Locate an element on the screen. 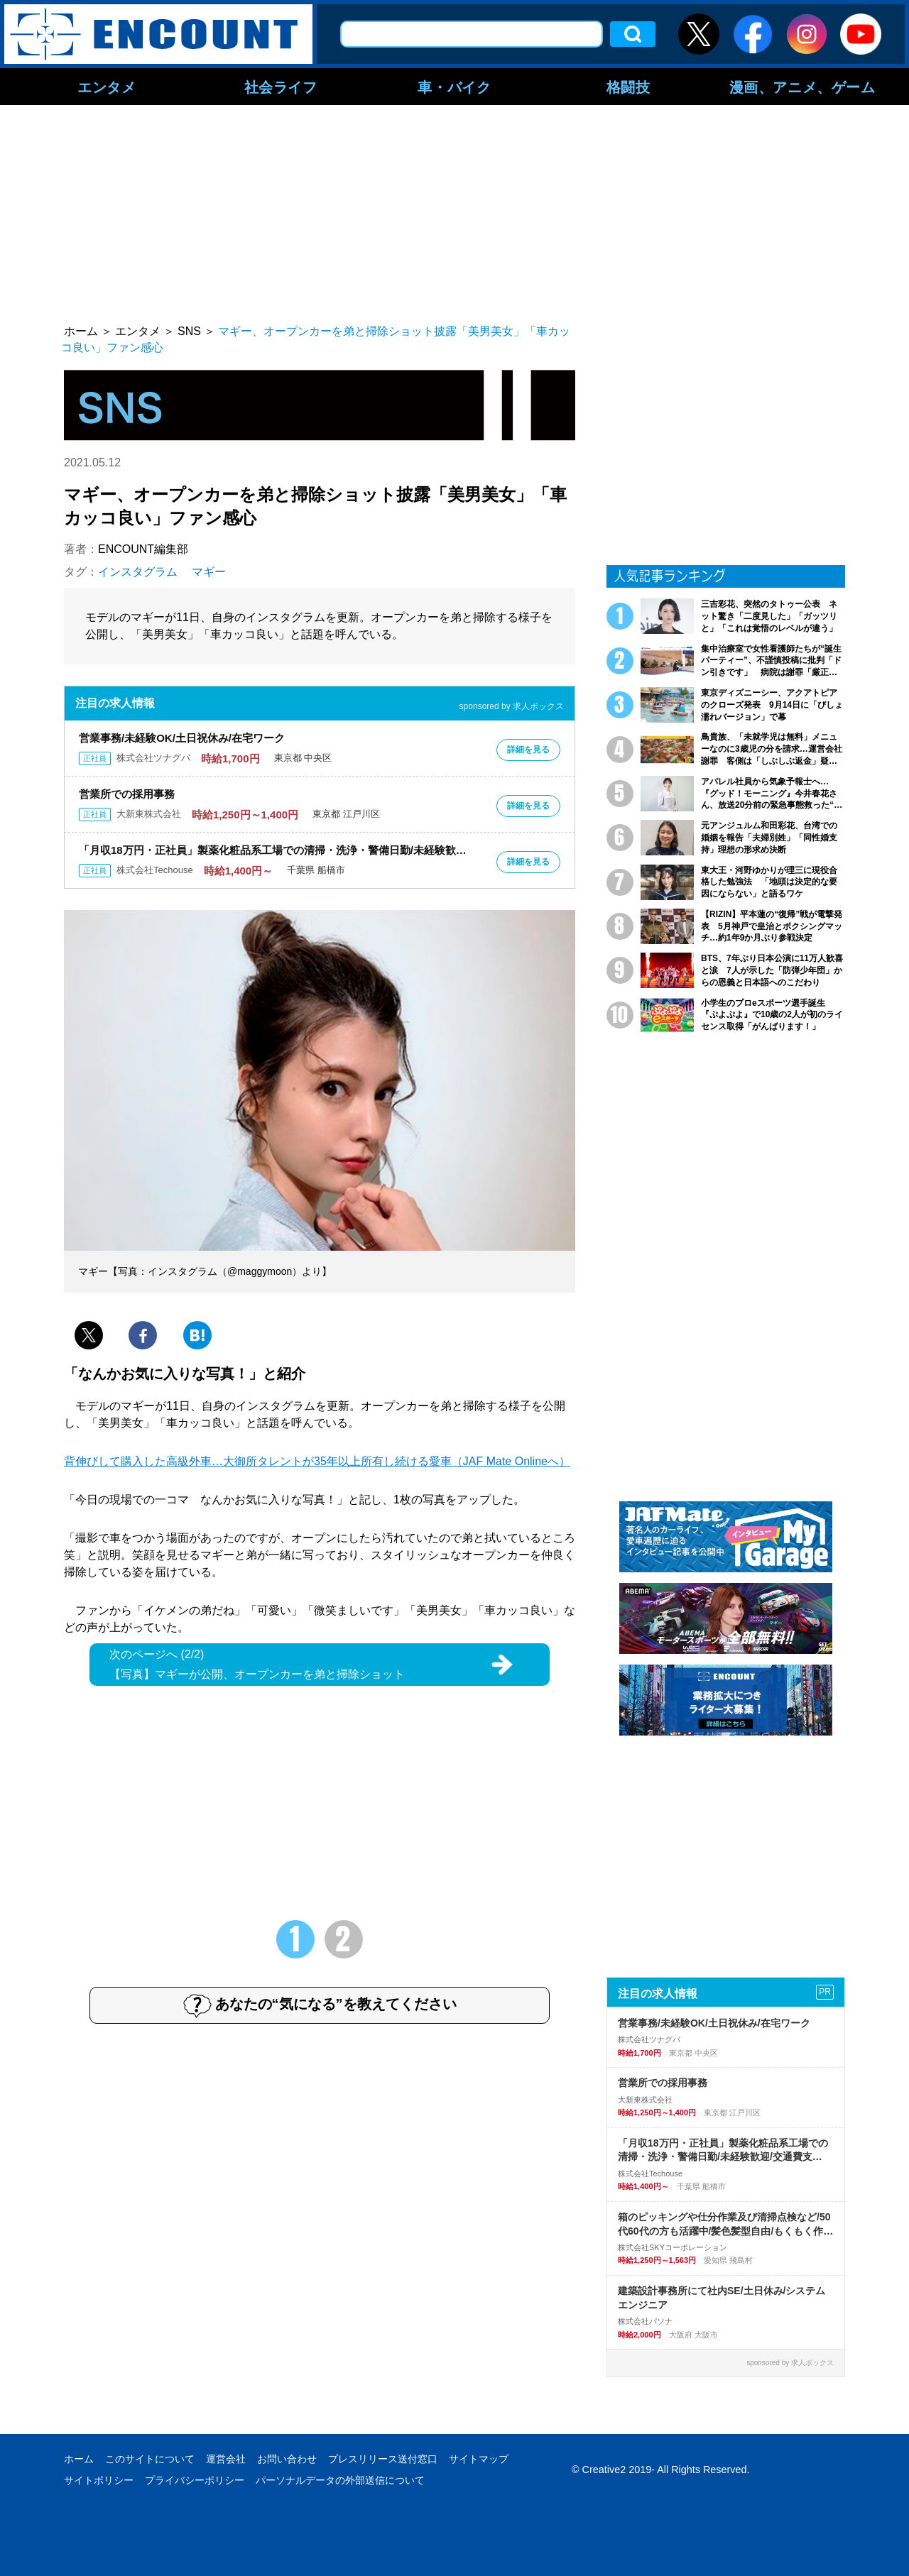  社会ライフ is located at coordinates (280, 86).